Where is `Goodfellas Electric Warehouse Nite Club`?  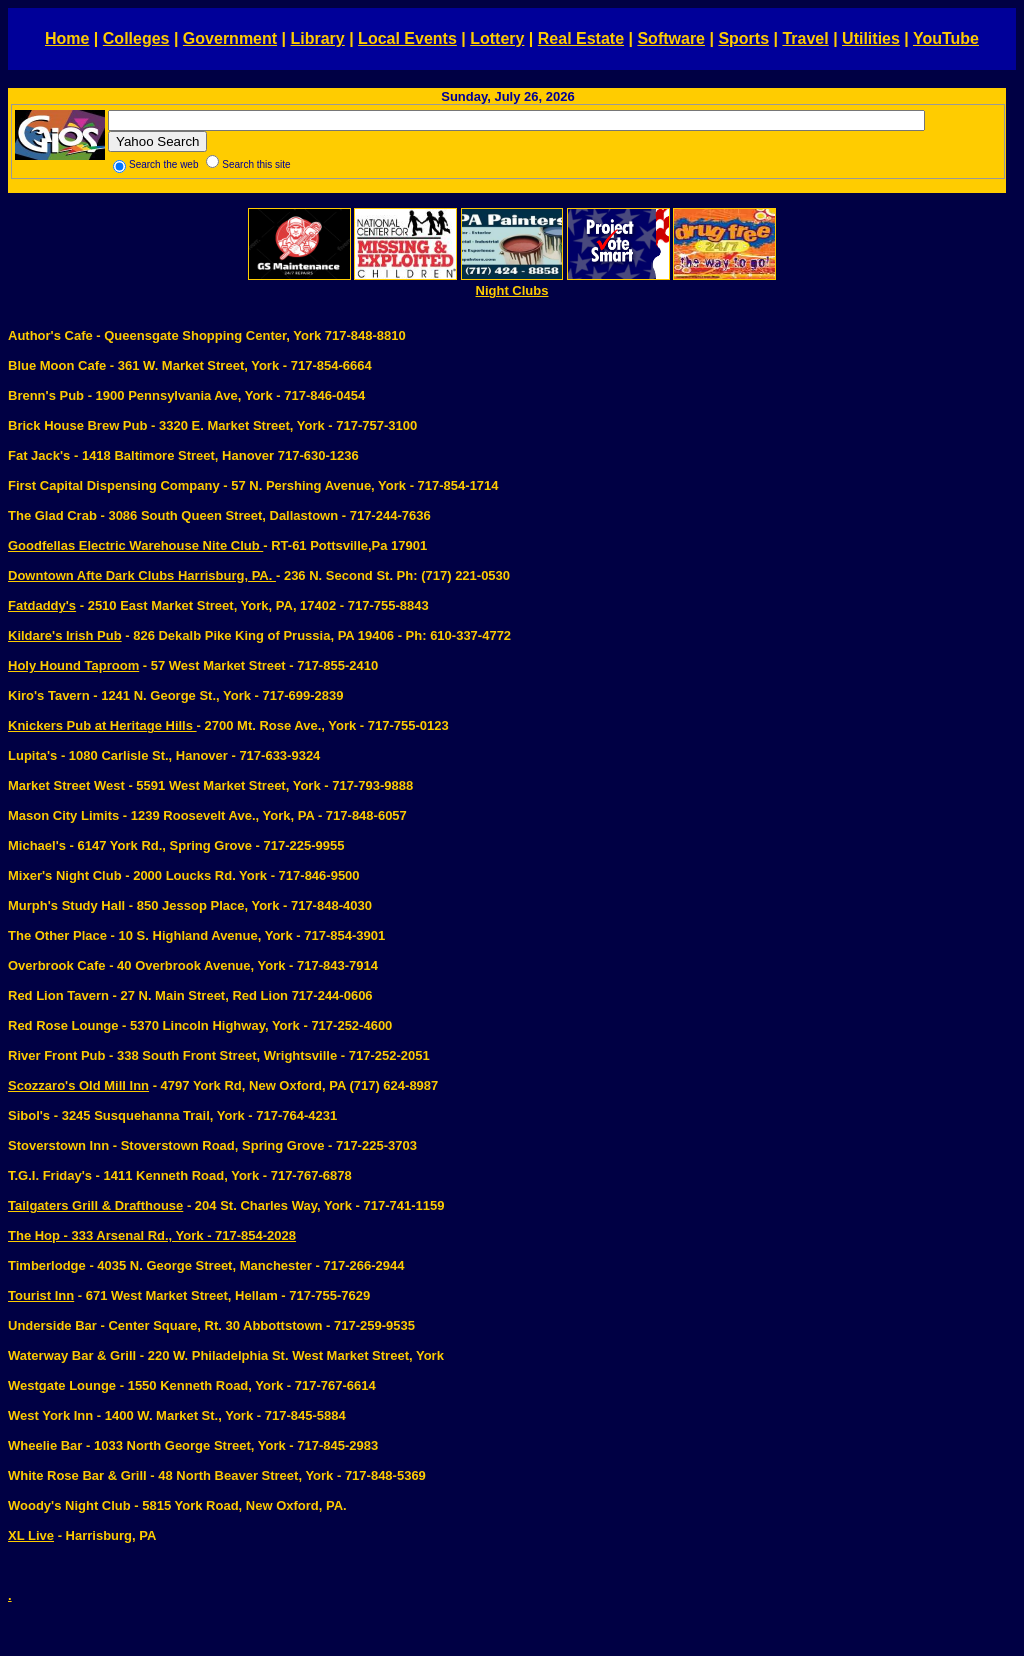
Goodfellas Electric Warehouse Nite Club is located at coordinates (135, 545).